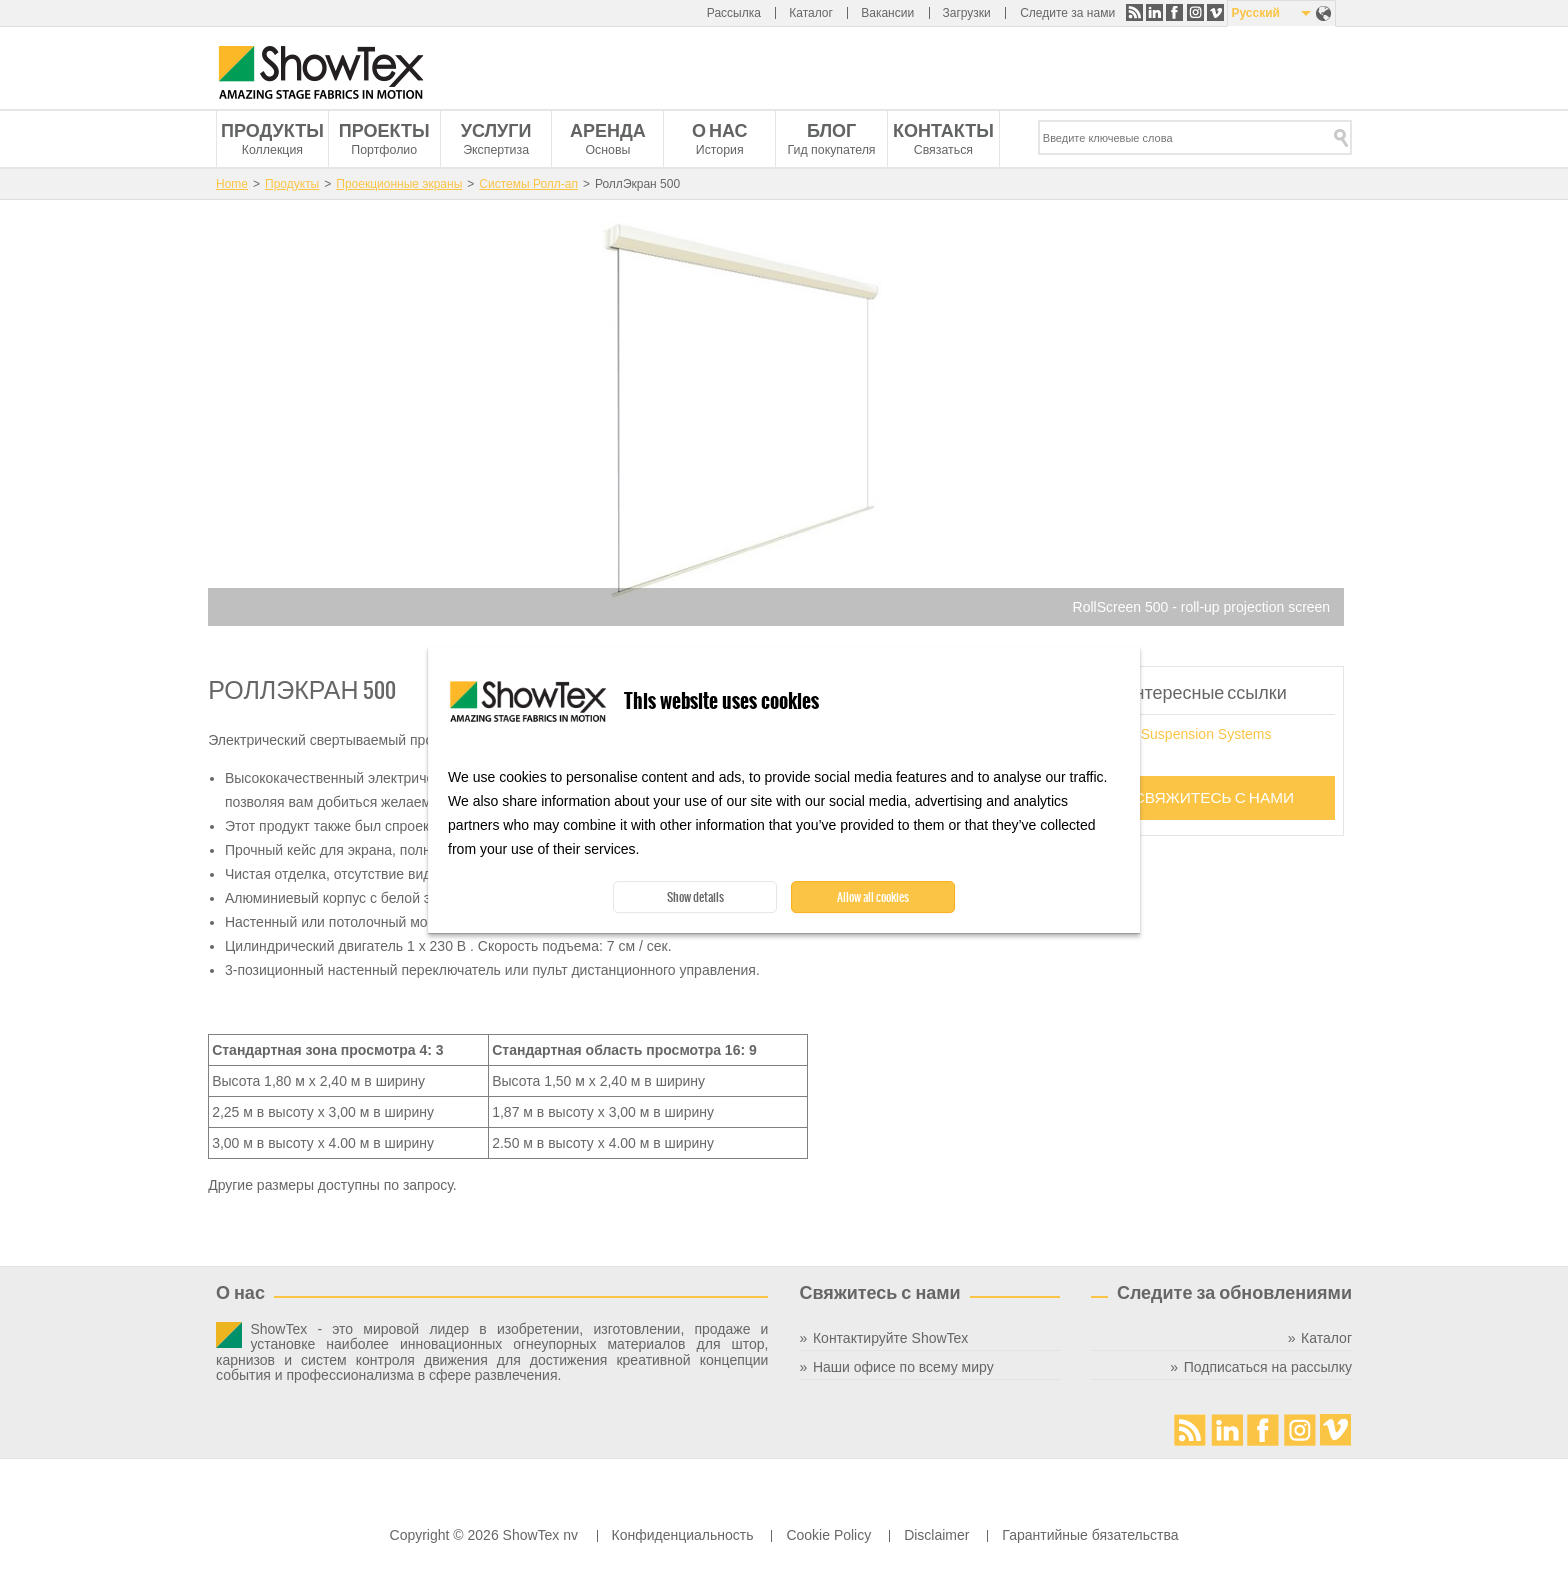 The image size is (1568, 1579). What do you see at coordinates (1195, 12) in the screenshot?
I see `Instagram` at bounding box center [1195, 12].